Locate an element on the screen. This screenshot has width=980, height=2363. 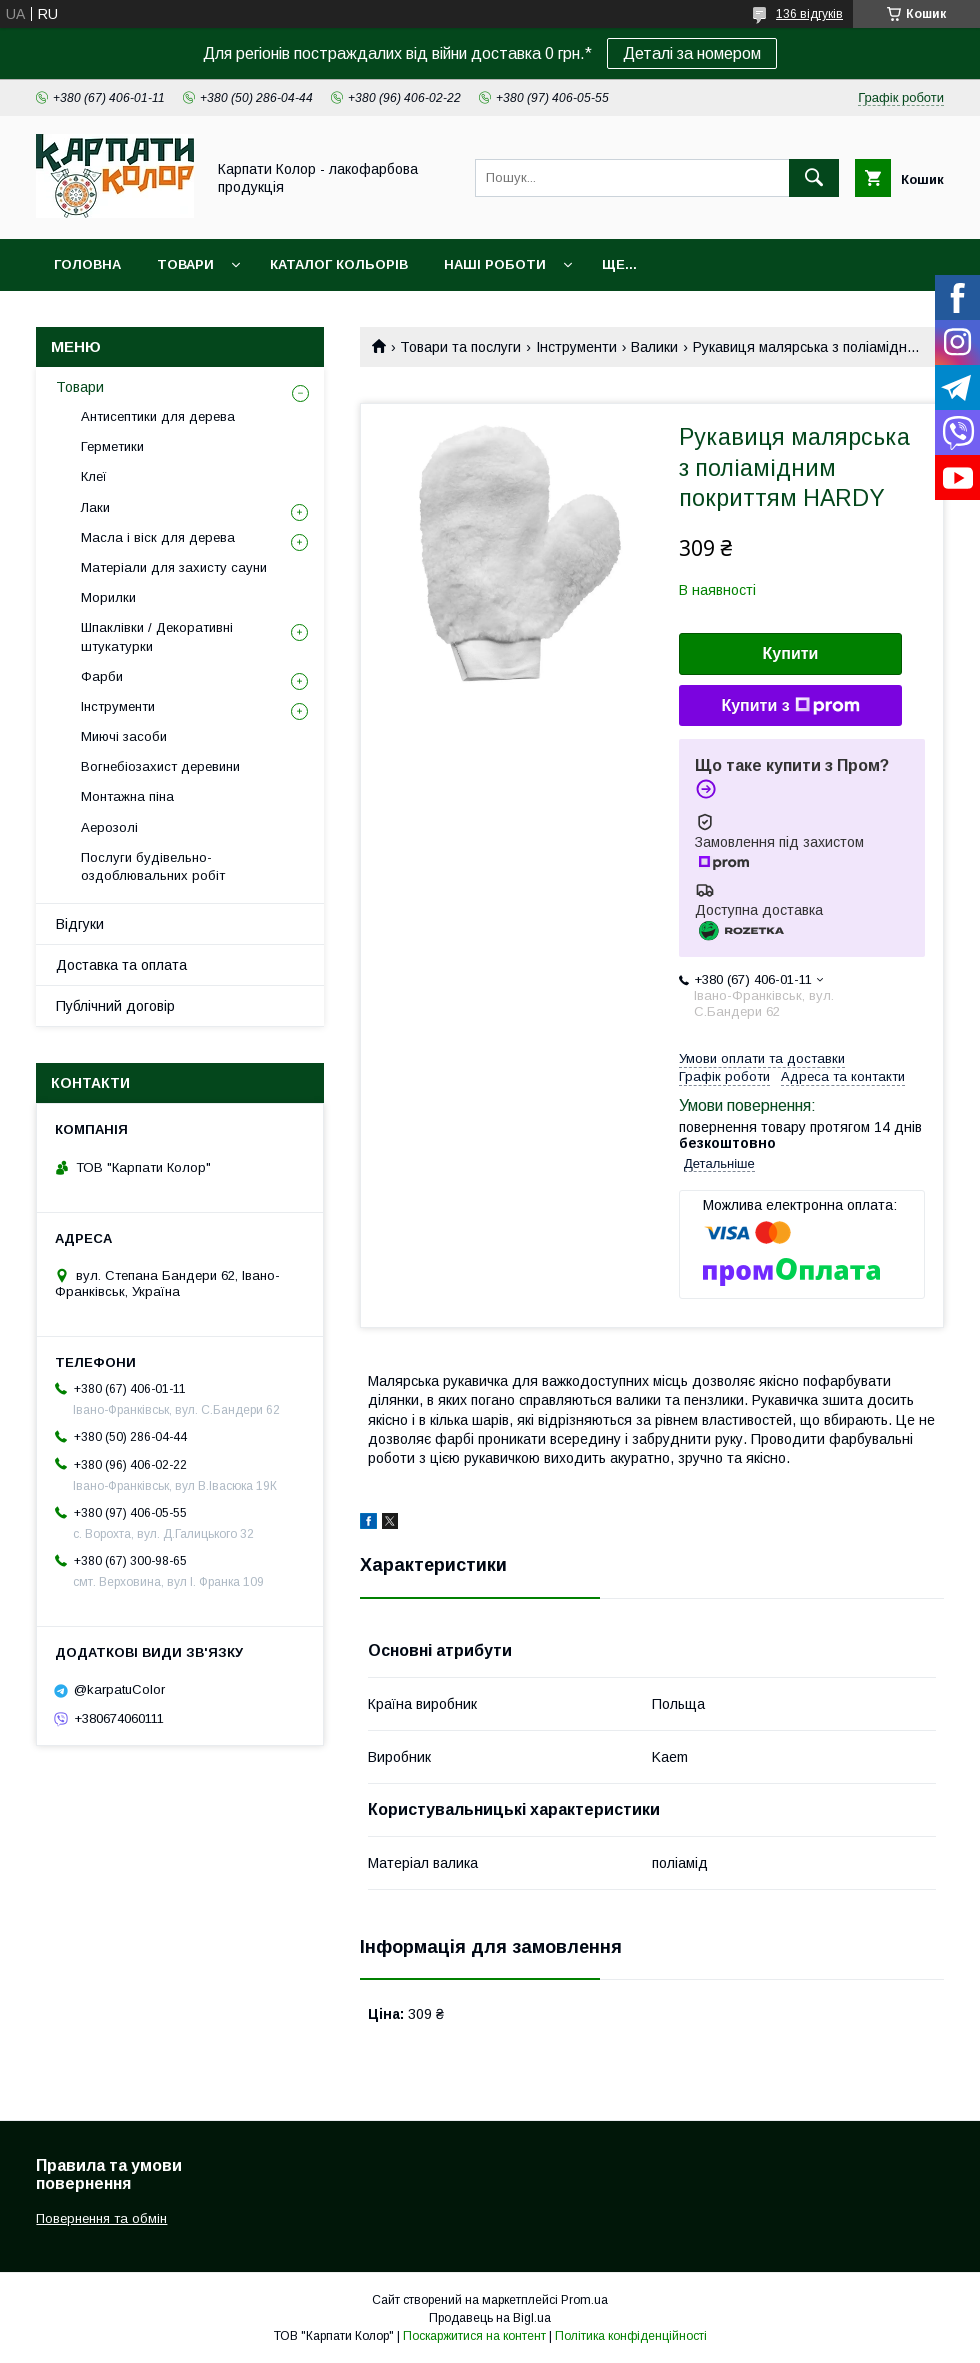
Товари та послуги is located at coordinates (460, 347).